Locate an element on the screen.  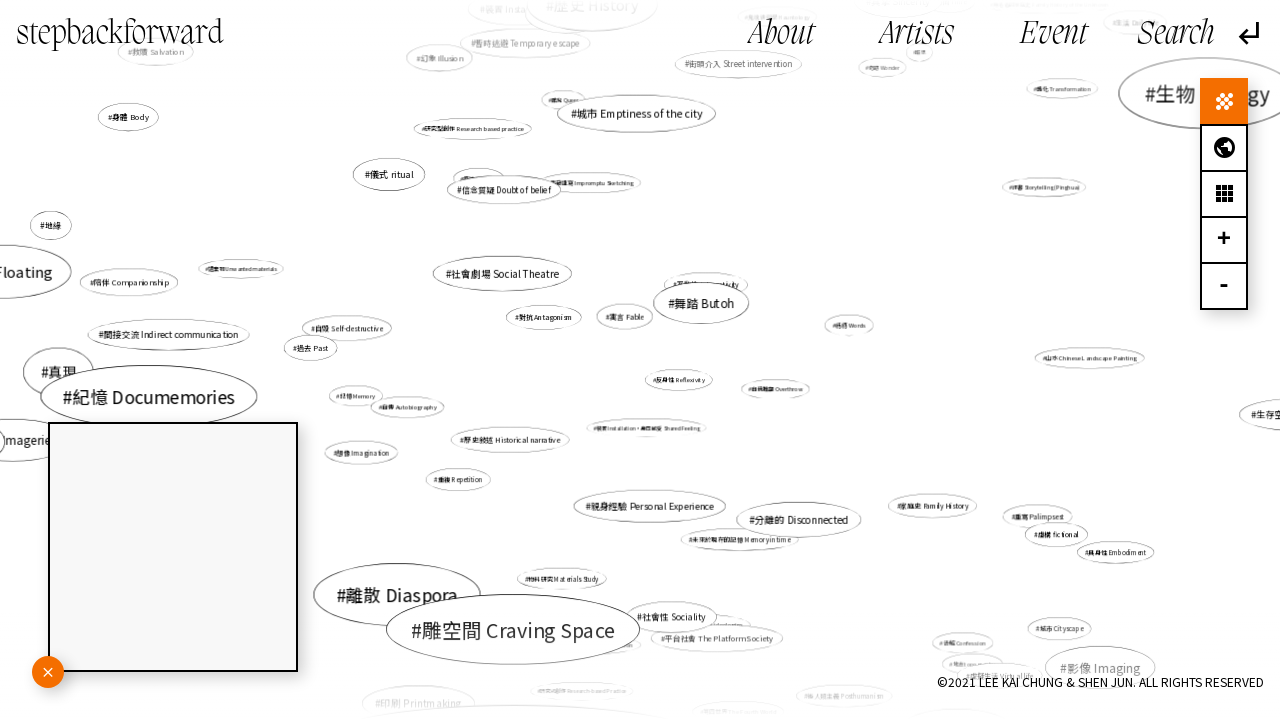
重寫 Palimpsest is located at coordinates (1039, 516).